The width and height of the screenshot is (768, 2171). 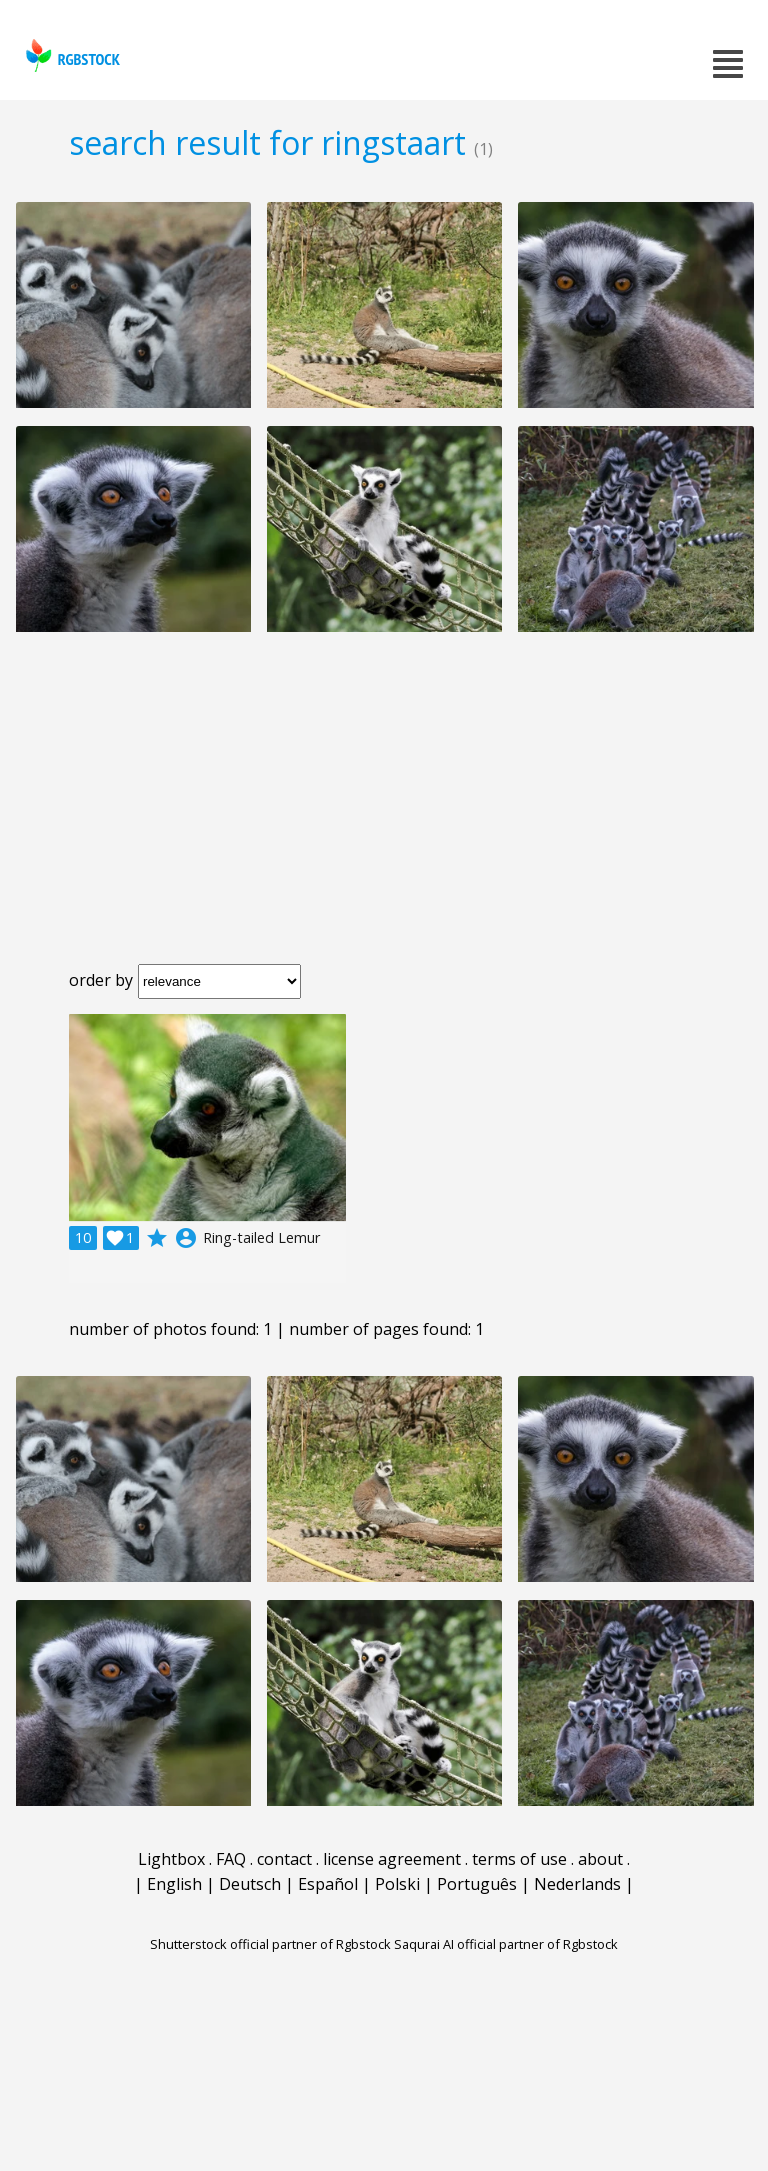 I want to click on Español, so click(x=328, y=1884).